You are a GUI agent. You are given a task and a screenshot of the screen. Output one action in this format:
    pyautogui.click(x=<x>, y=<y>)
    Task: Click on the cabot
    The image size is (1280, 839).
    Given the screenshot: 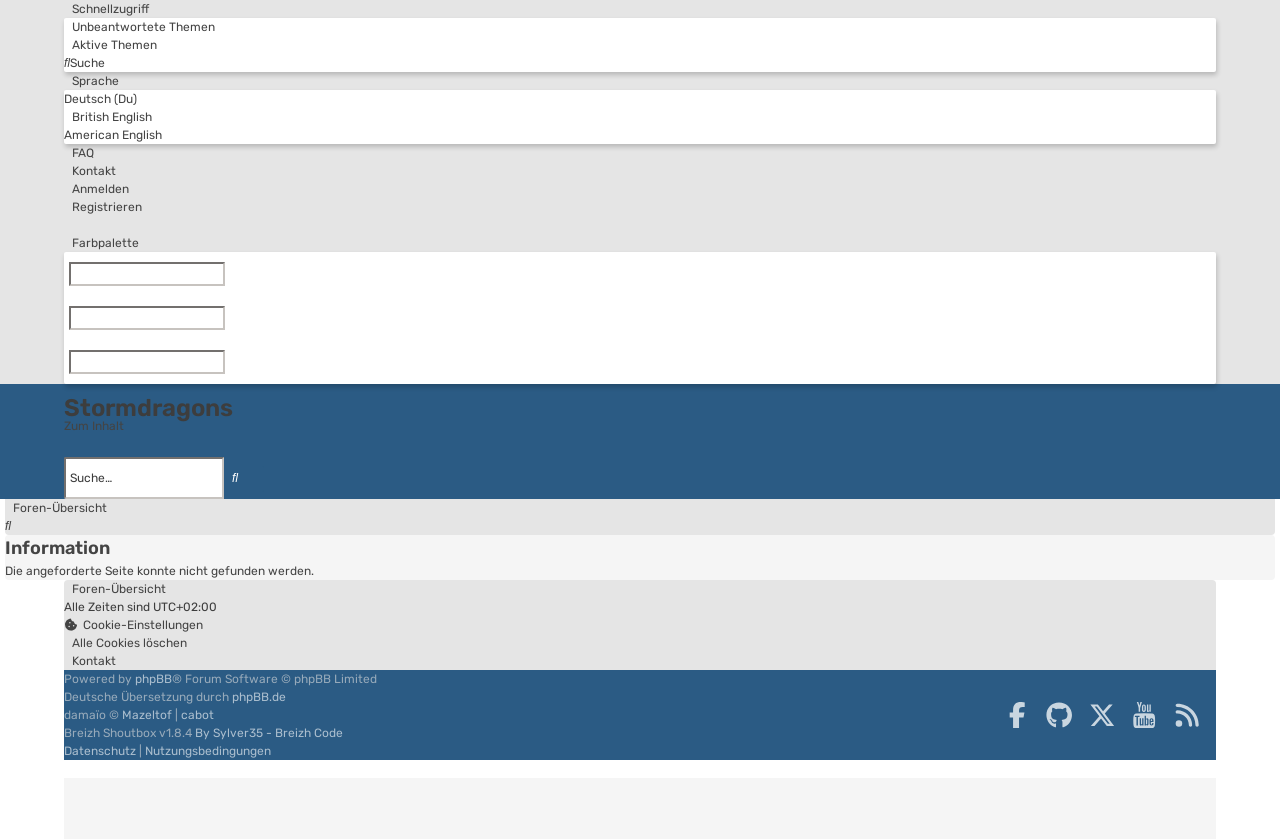 What is the action you would take?
    pyautogui.click(x=197, y=715)
    